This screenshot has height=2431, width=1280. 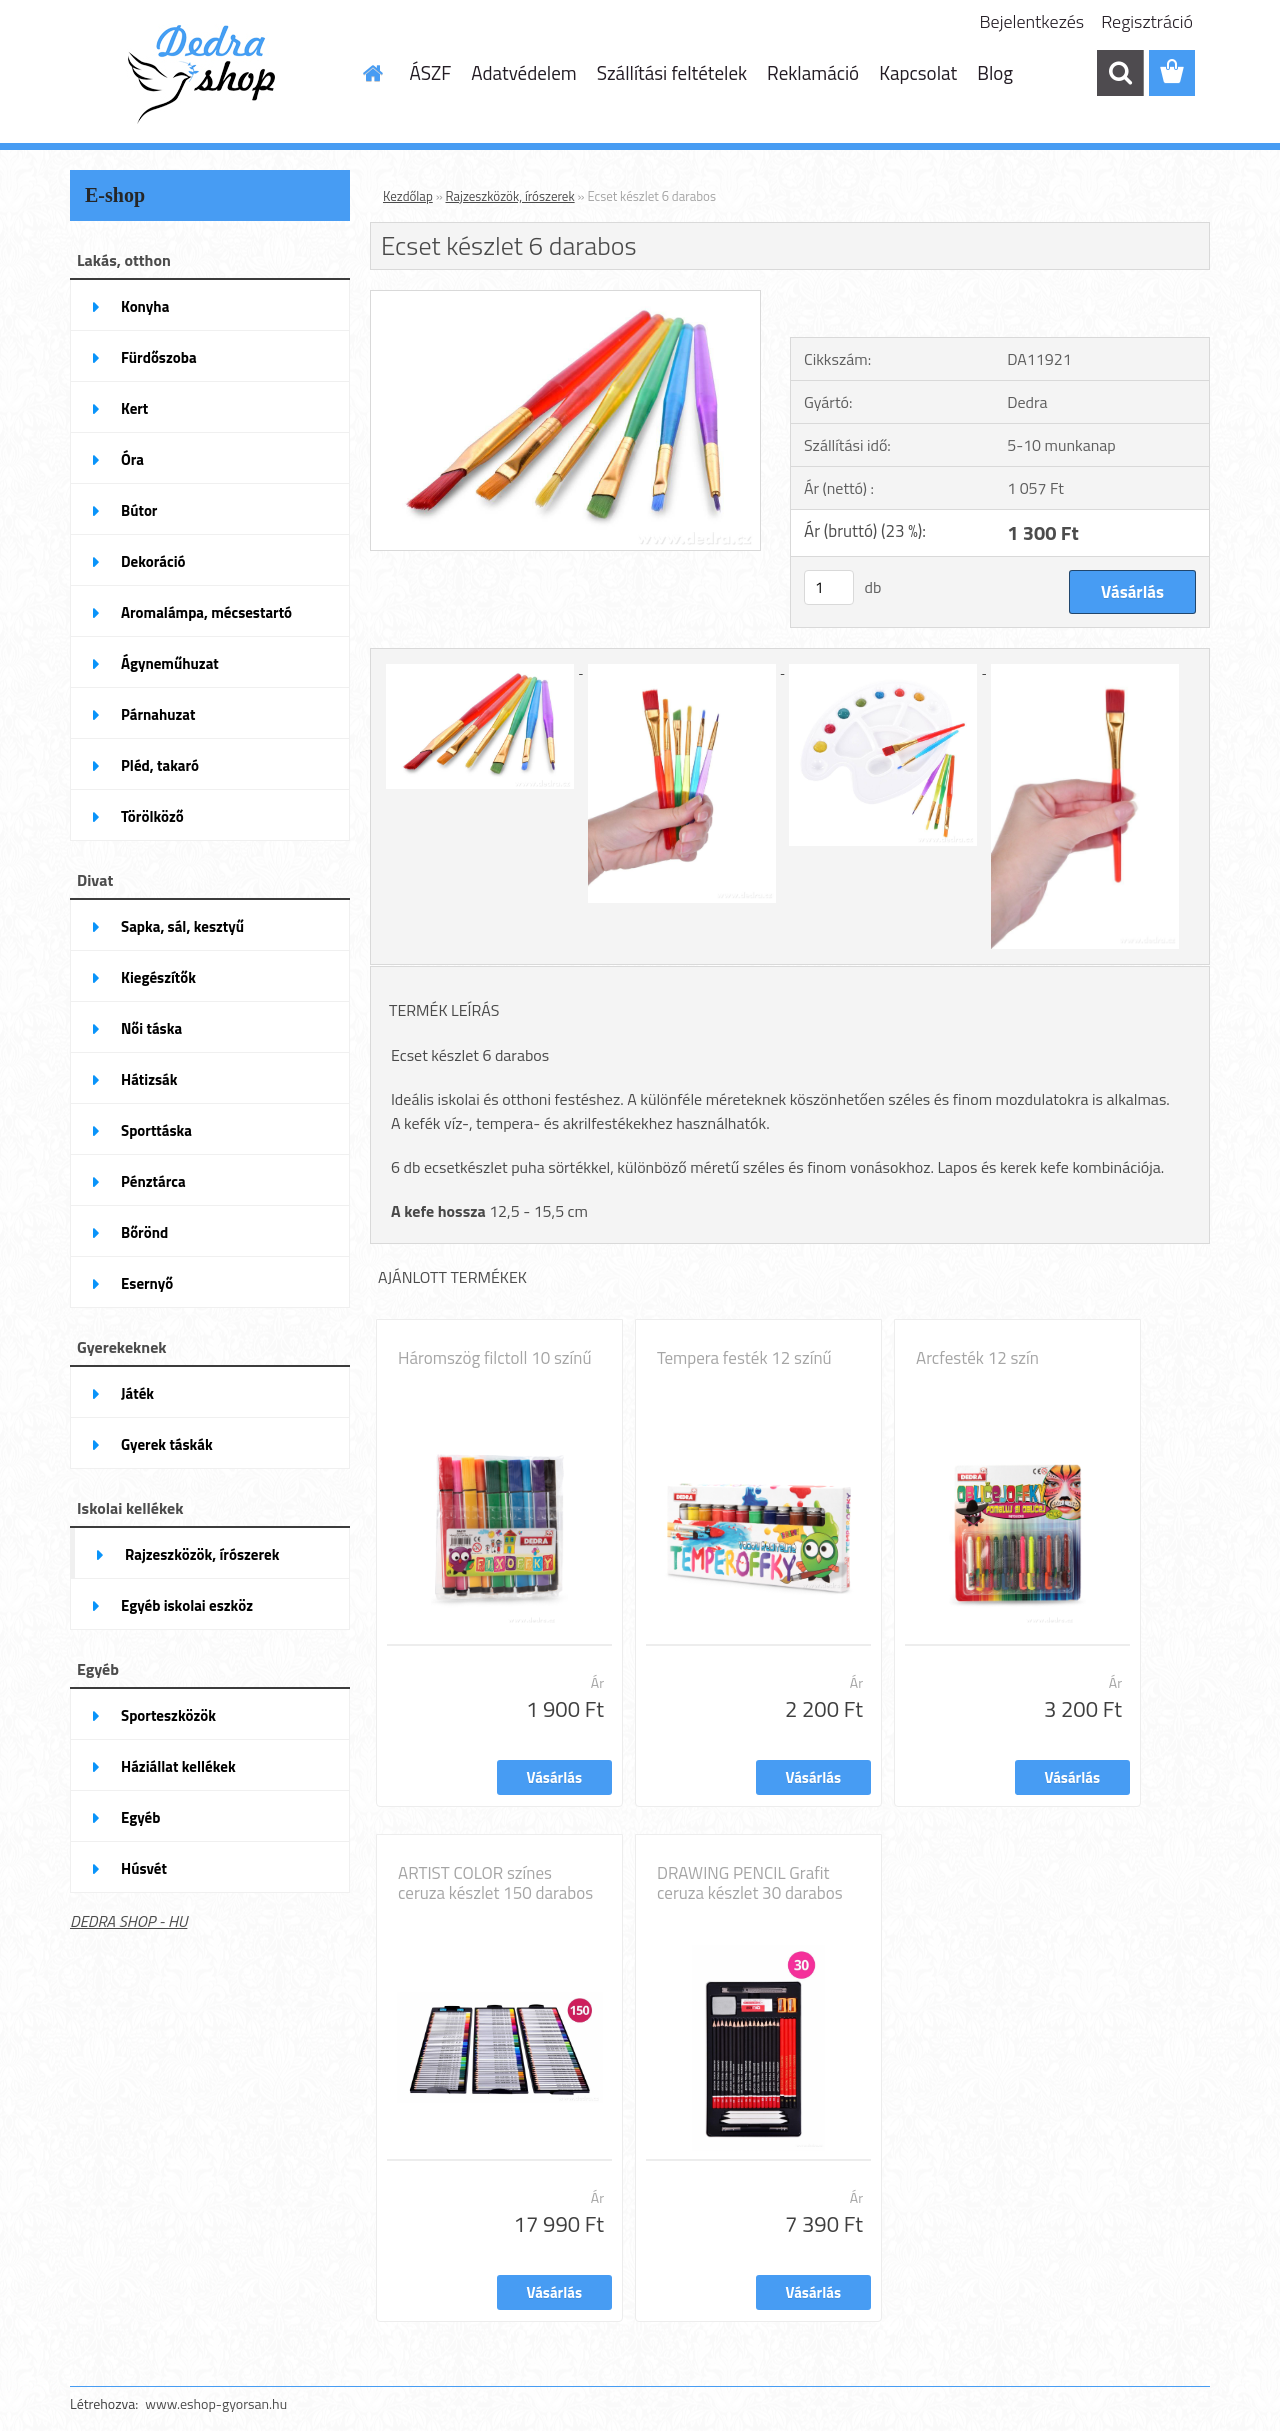 What do you see at coordinates (524, 72) in the screenshot?
I see `Adatvédelem` at bounding box center [524, 72].